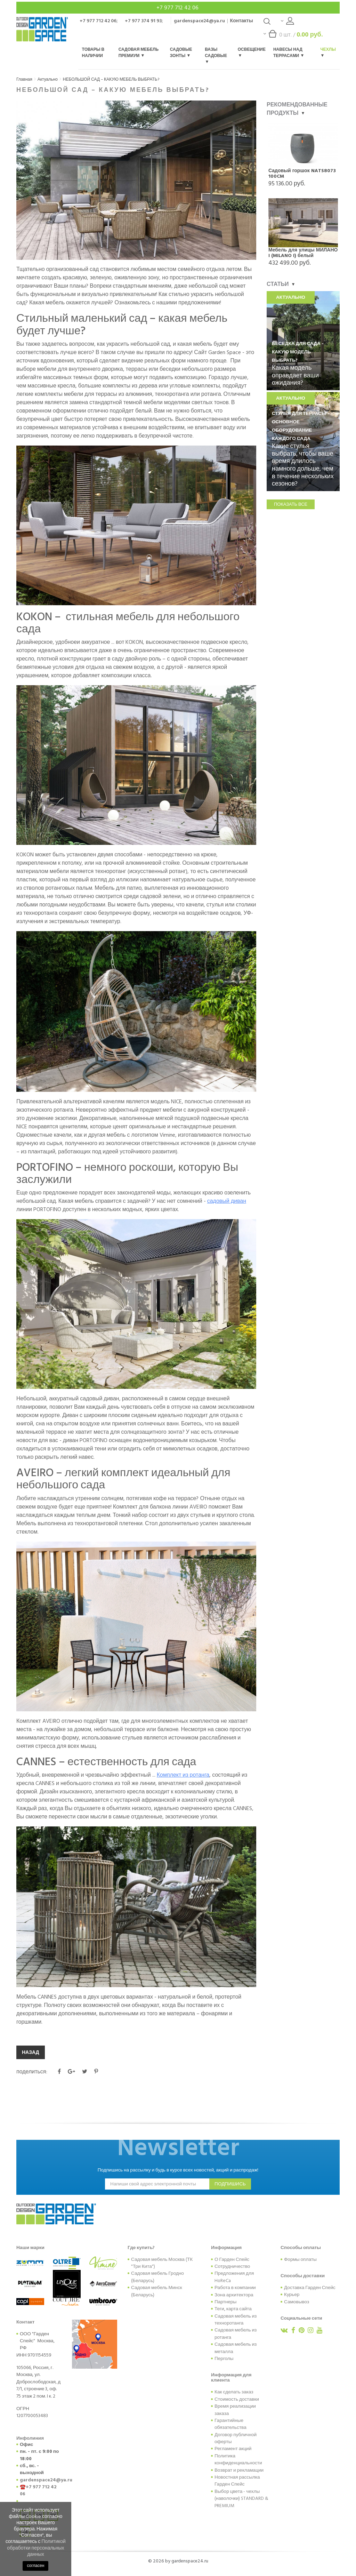 The height and width of the screenshot is (2576, 356). What do you see at coordinates (232, 2266) in the screenshot?
I see `Сотрудничество` at bounding box center [232, 2266].